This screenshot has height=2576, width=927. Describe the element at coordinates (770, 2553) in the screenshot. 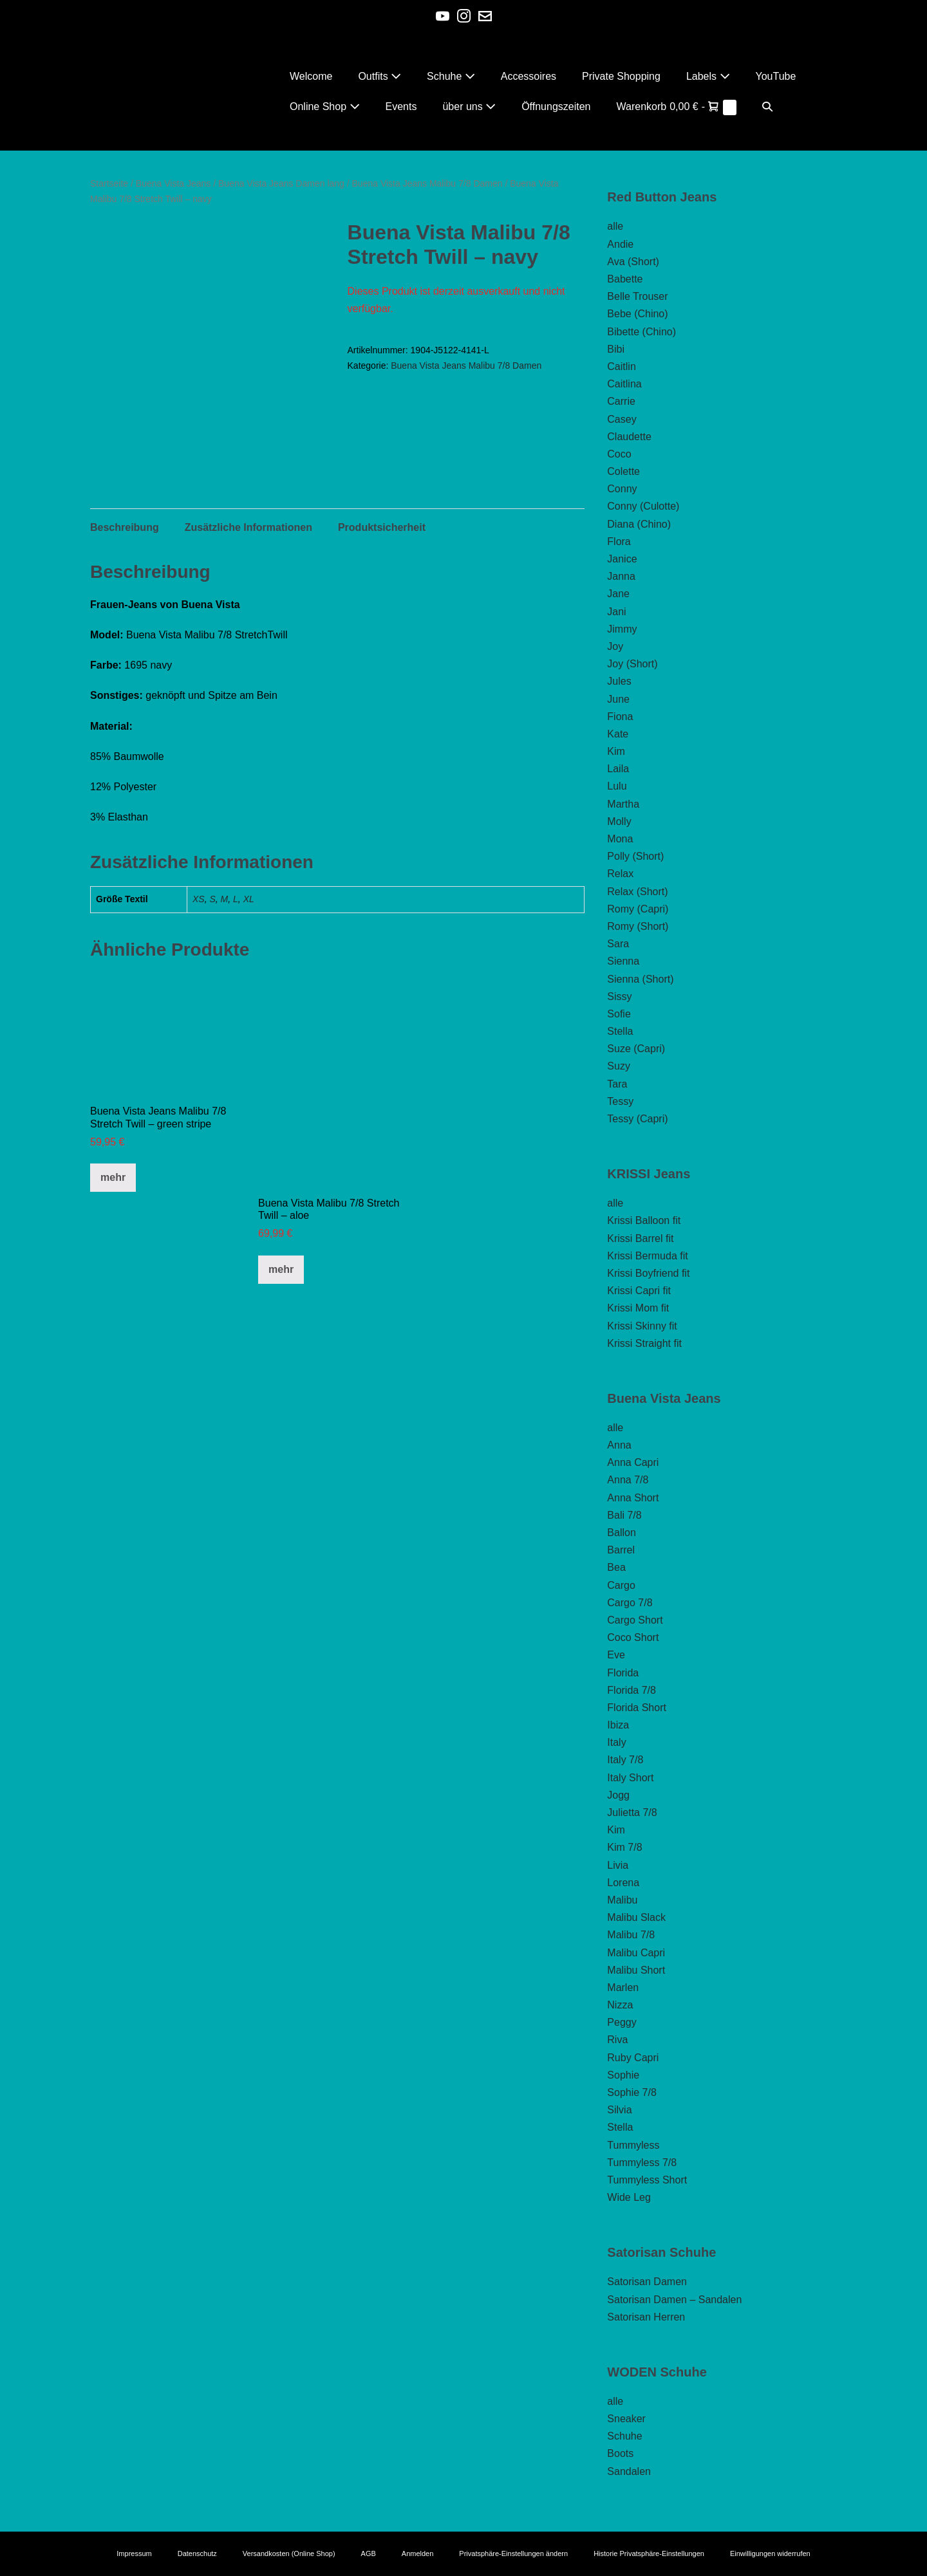

I see `Einwilligungen widerrufen [button]` at that location.